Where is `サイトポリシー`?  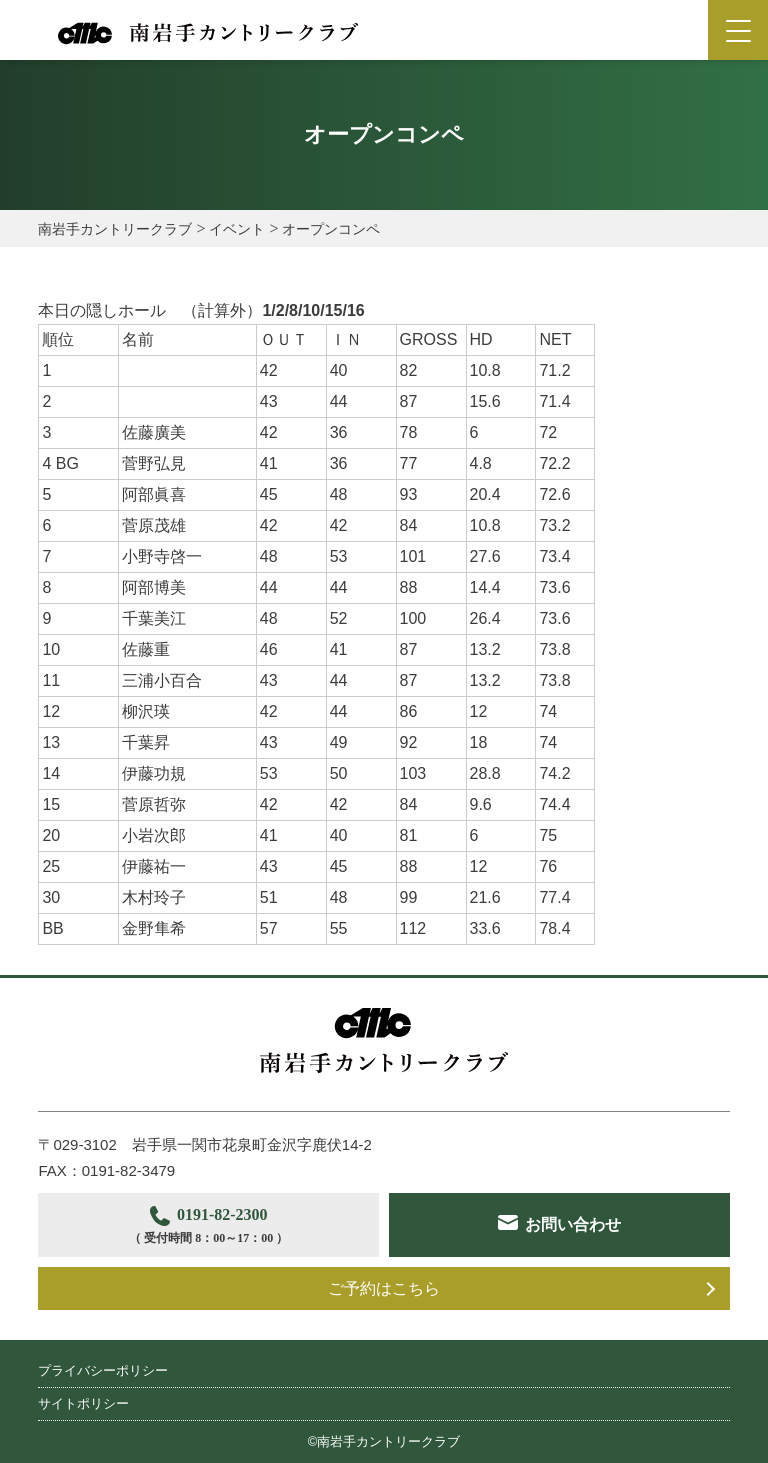 サイトポリシー is located at coordinates (83, 1403).